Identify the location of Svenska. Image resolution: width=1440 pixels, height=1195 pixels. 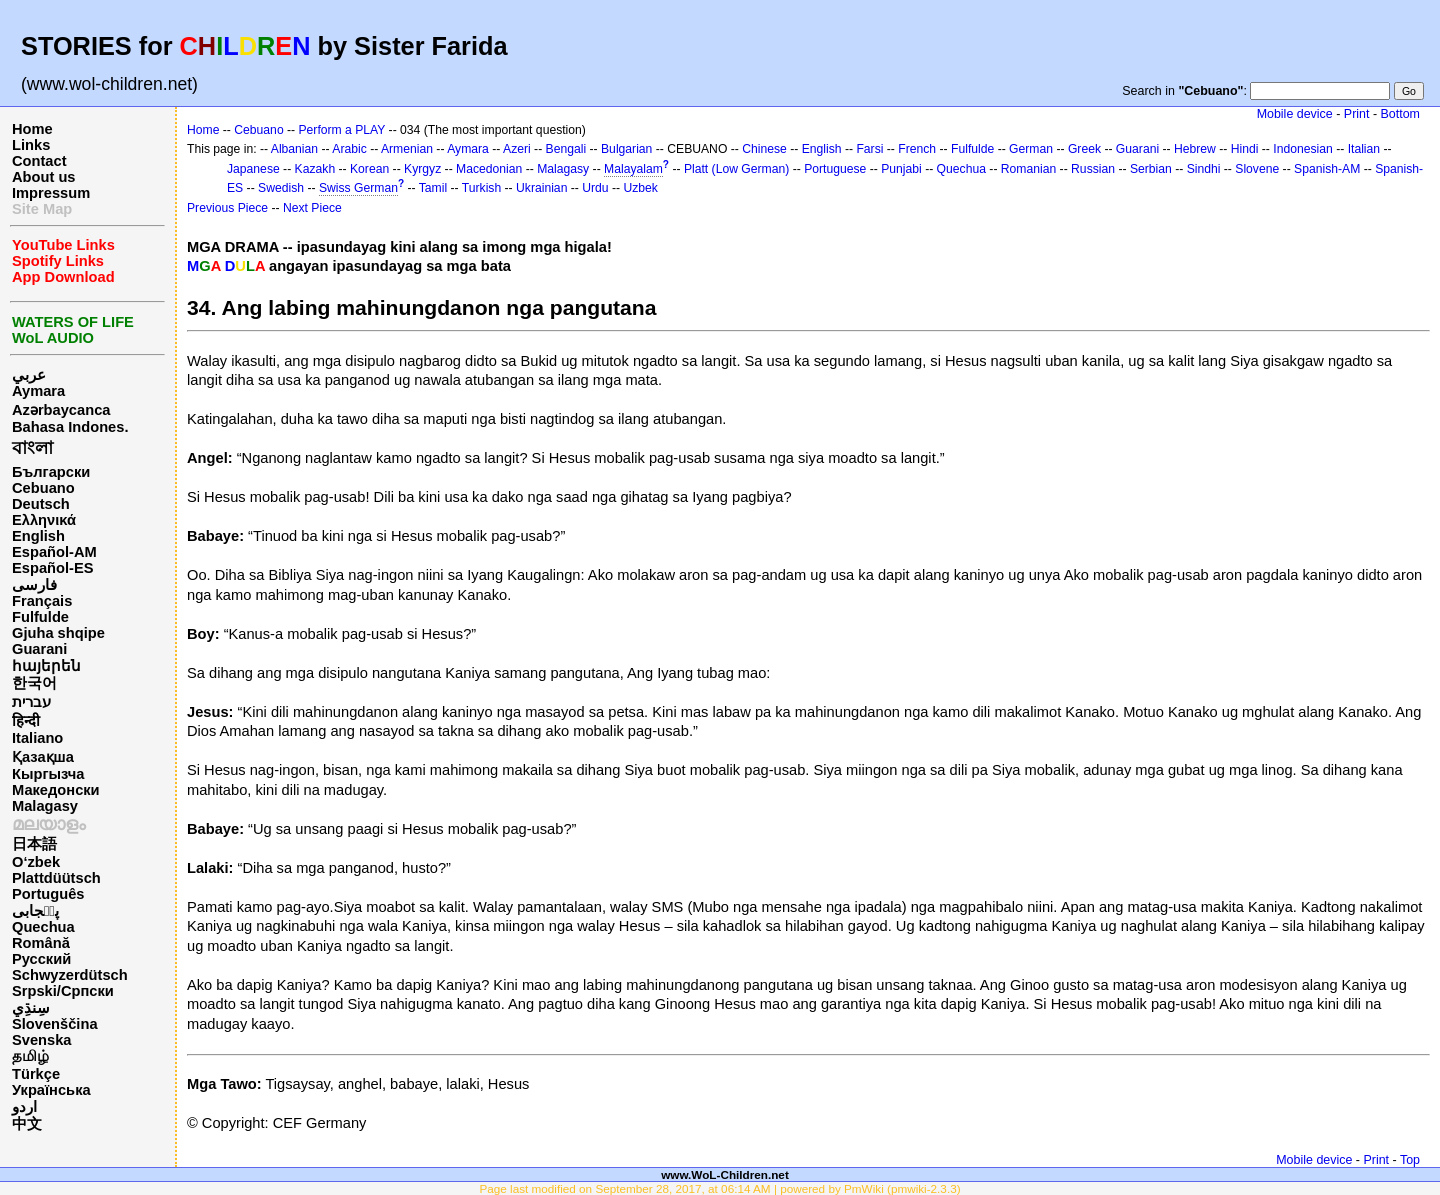
(41, 1040).